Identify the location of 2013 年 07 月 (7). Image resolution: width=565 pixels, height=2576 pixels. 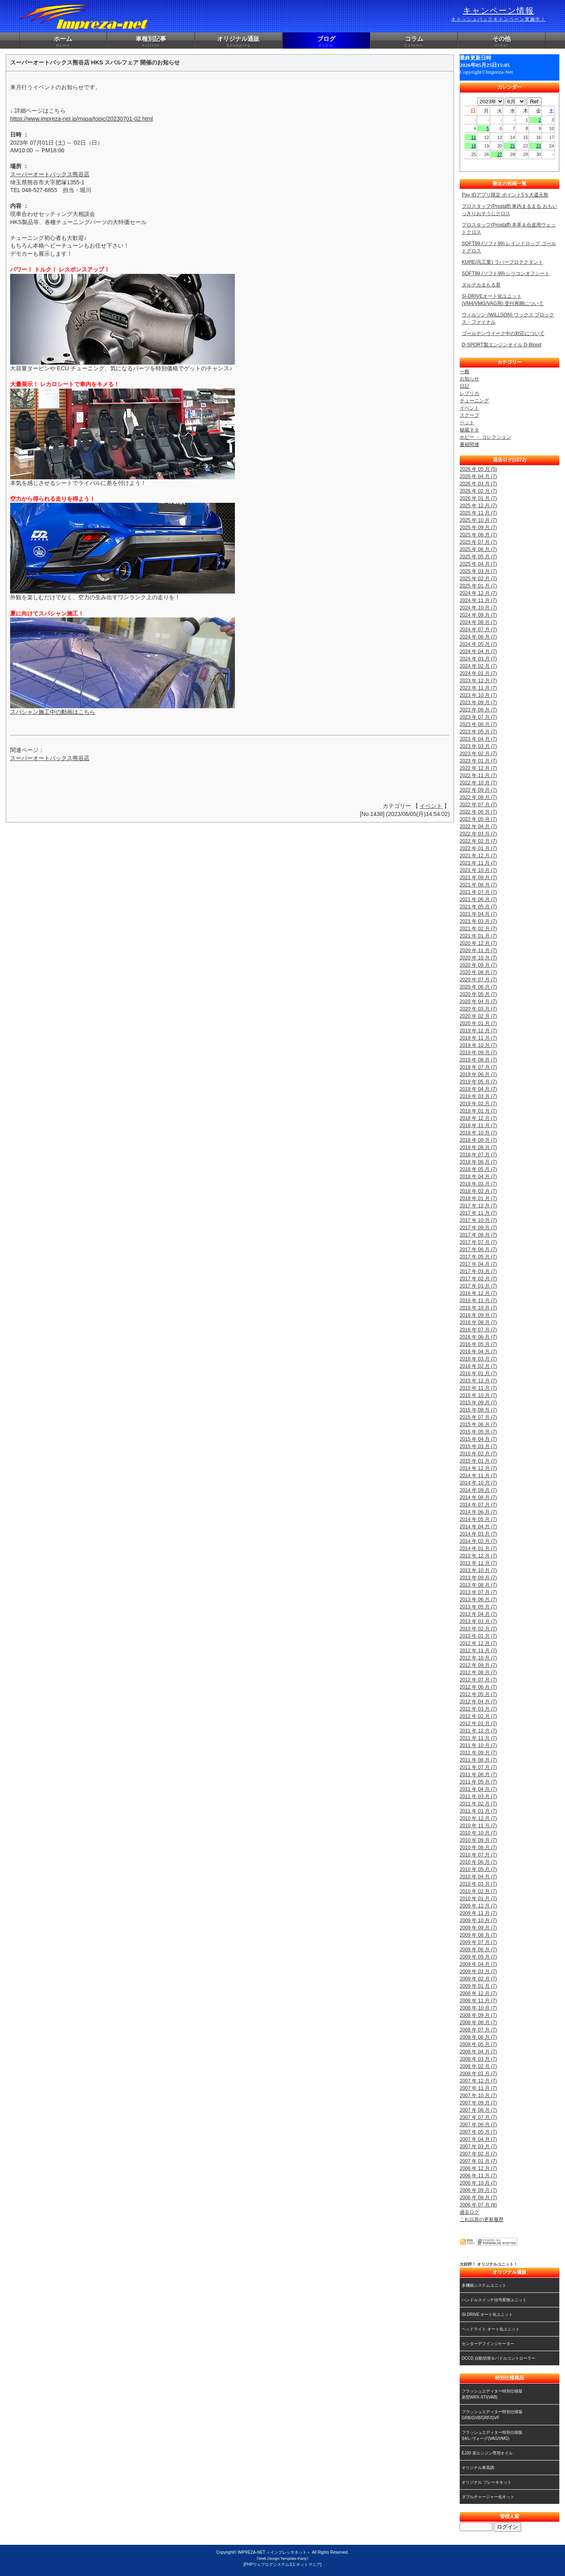
(478, 1592).